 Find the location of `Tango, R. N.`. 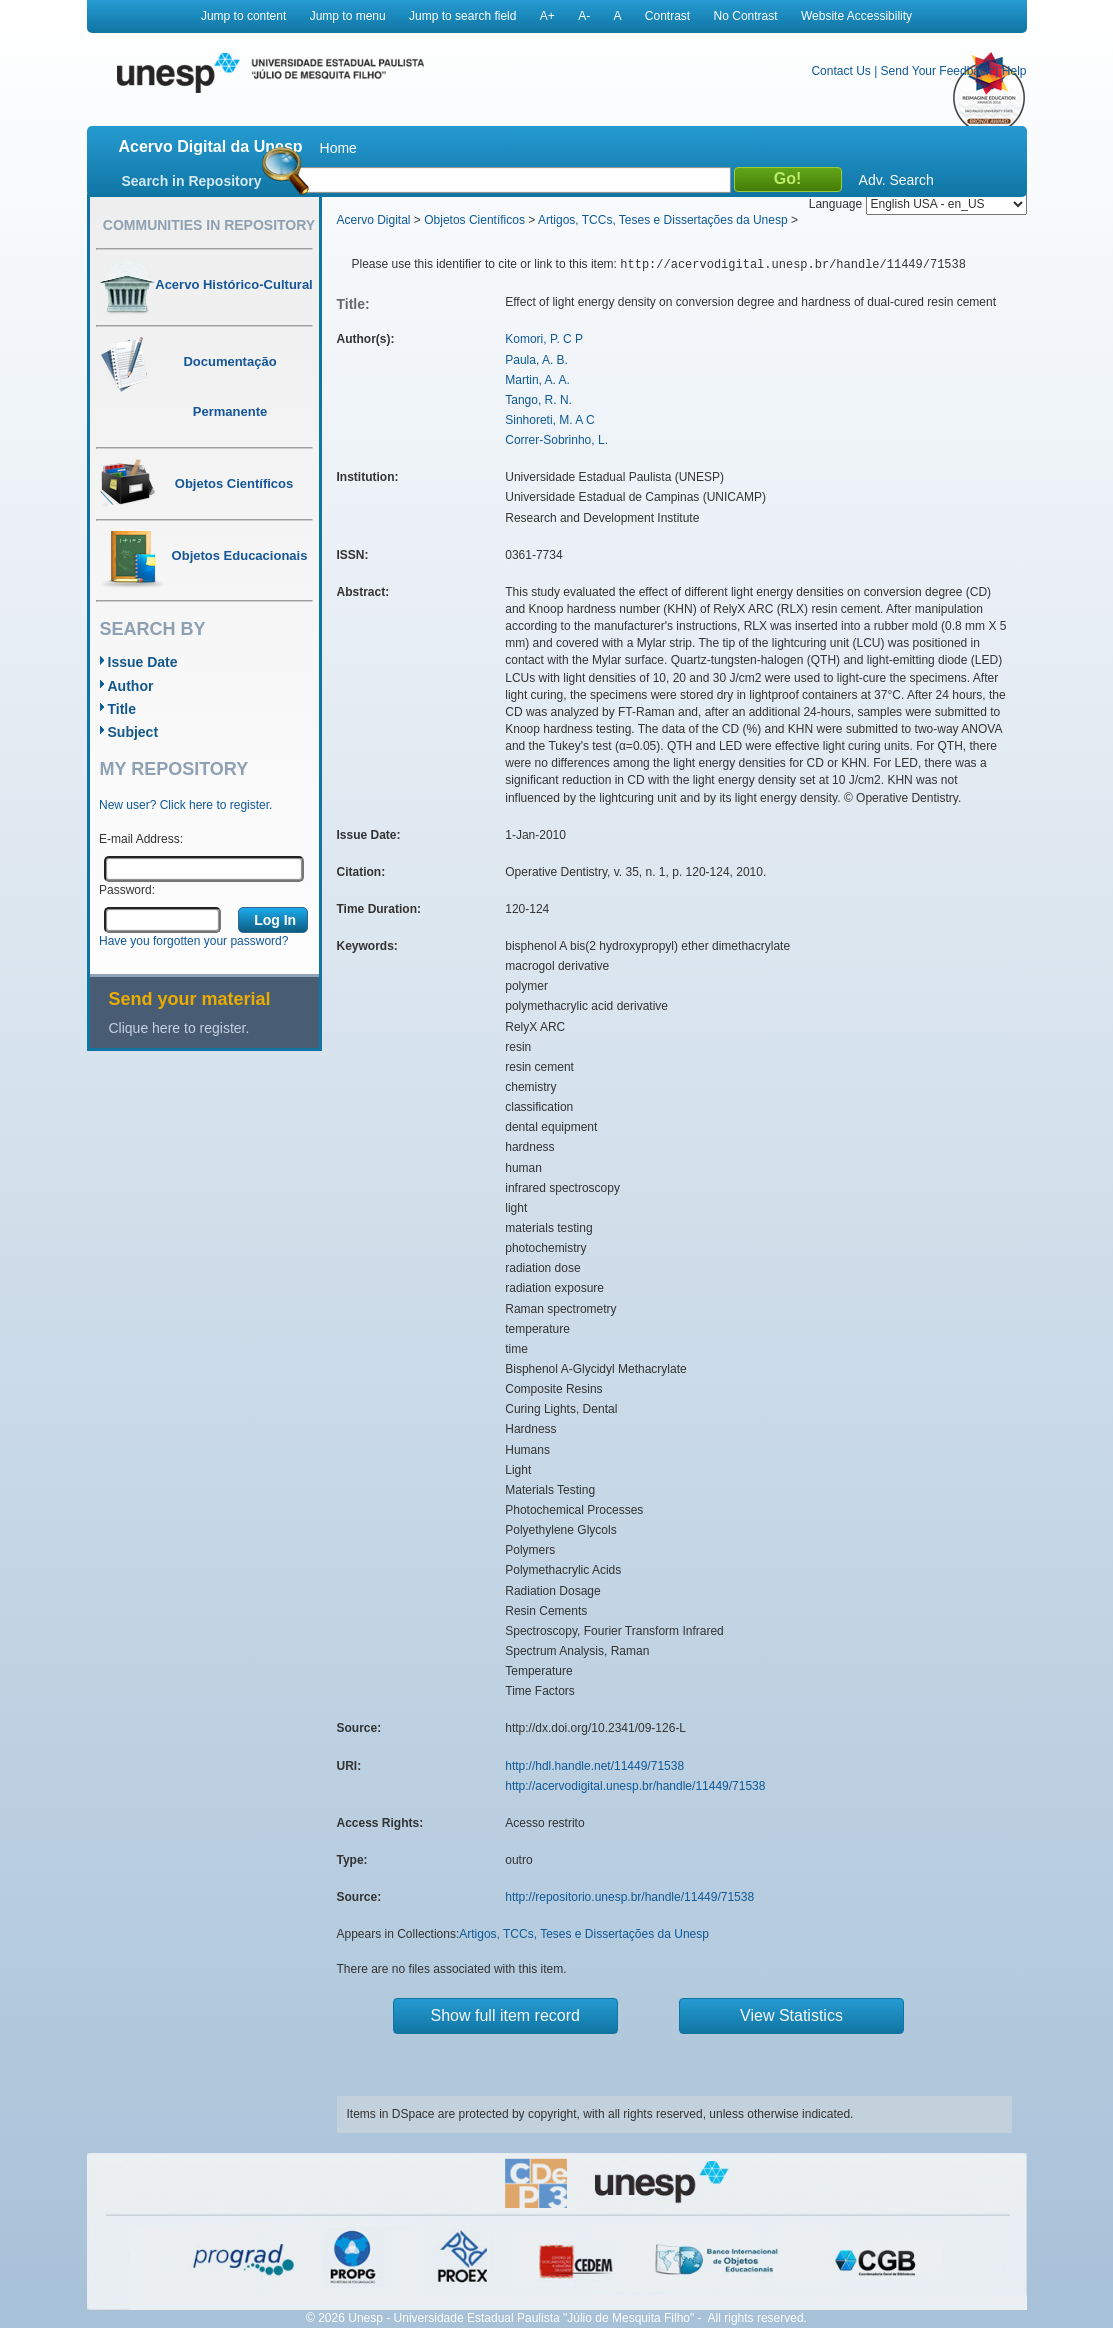

Tango, R. N. is located at coordinates (538, 400).